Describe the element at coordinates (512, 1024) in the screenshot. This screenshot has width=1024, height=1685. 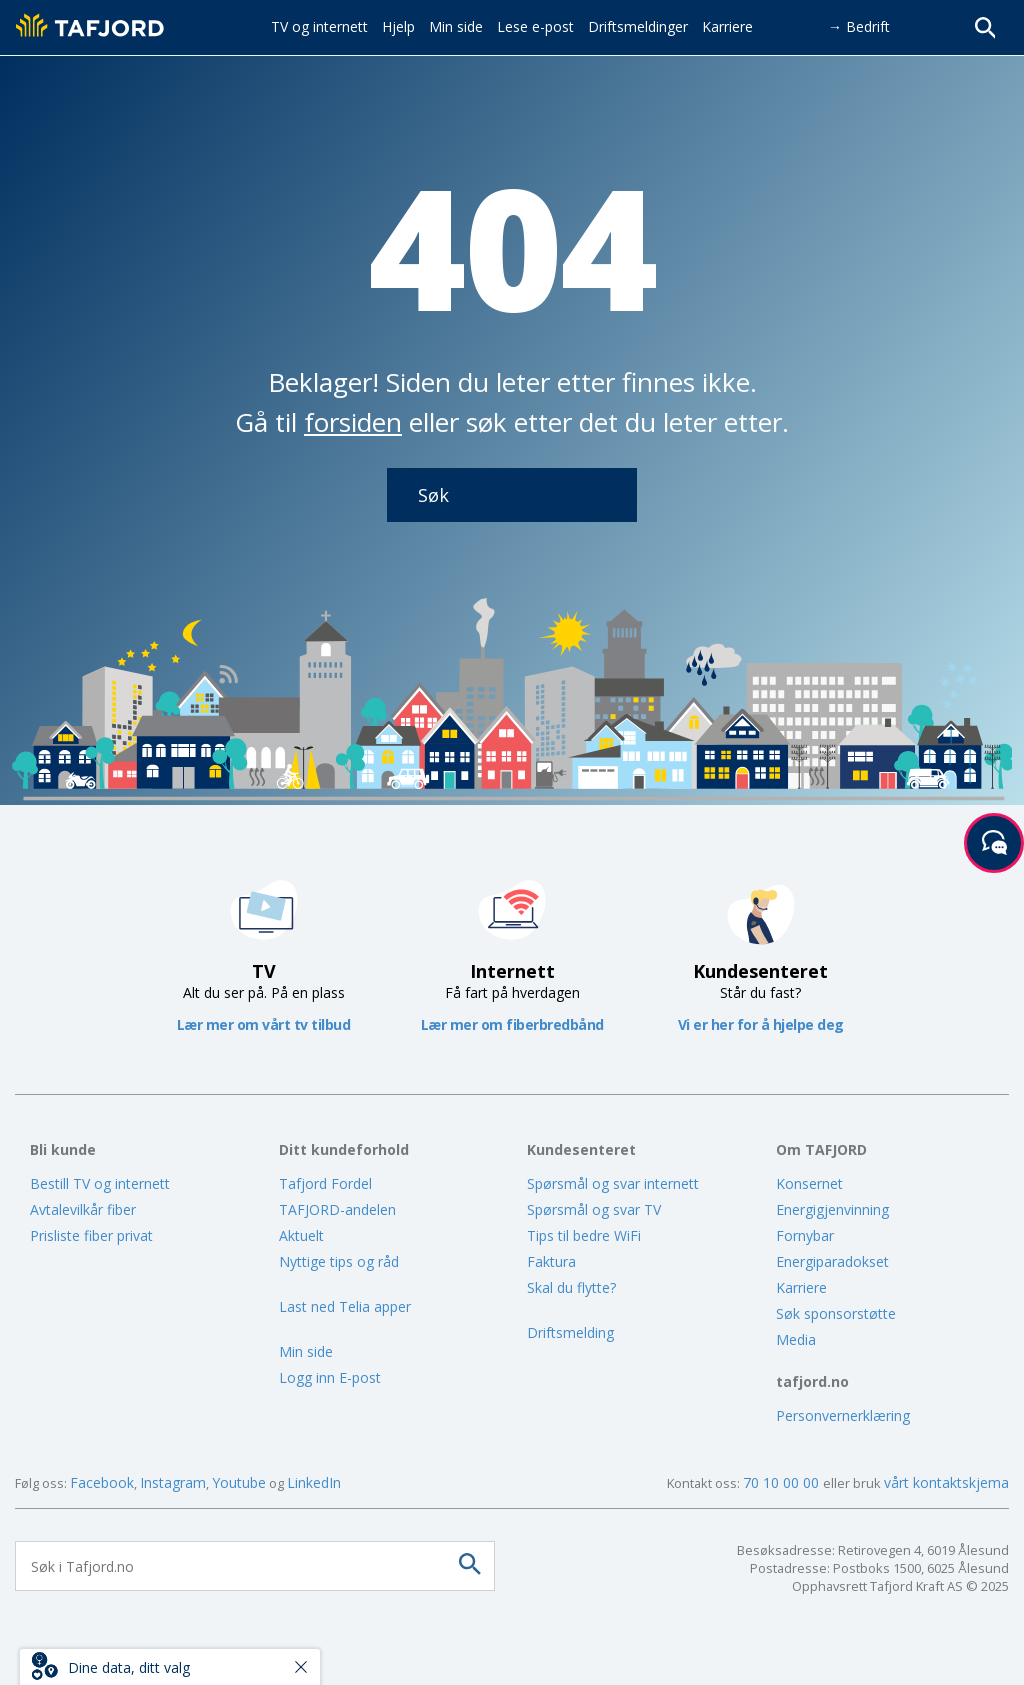
I see `Lær mer om fiberbredbånd` at that location.